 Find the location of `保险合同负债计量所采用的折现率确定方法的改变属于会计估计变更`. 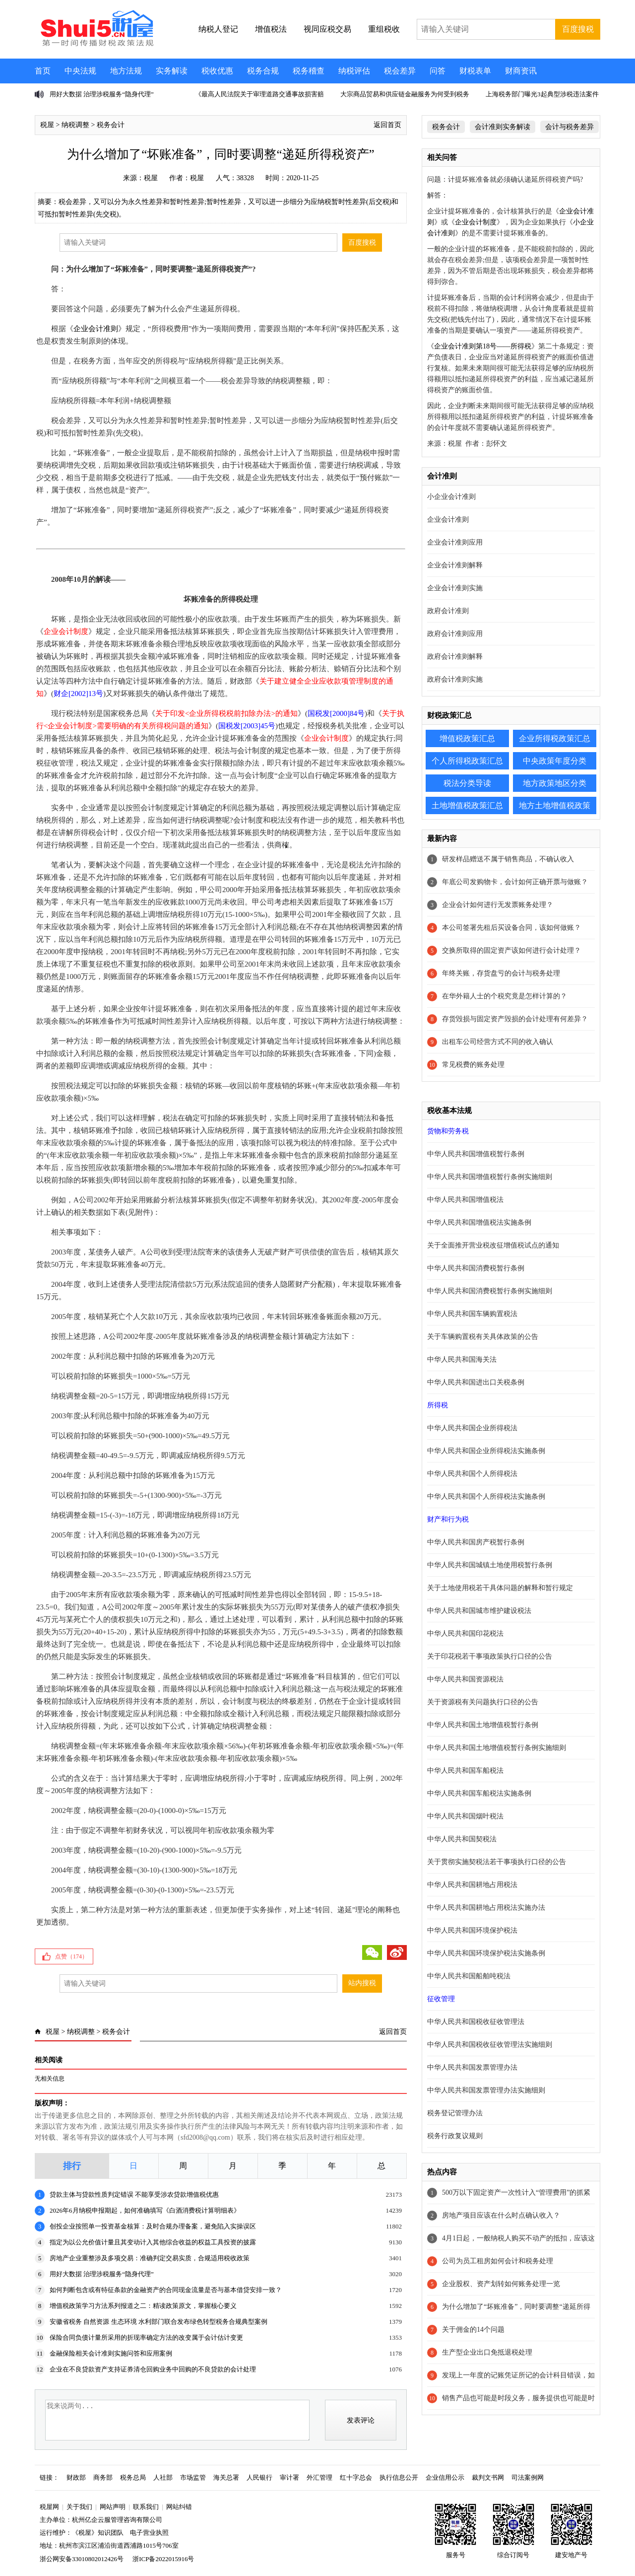

保险合同负债计量所采用的折现率确定方法的改变属于会计估计变更 is located at coordinates (146, 2337).